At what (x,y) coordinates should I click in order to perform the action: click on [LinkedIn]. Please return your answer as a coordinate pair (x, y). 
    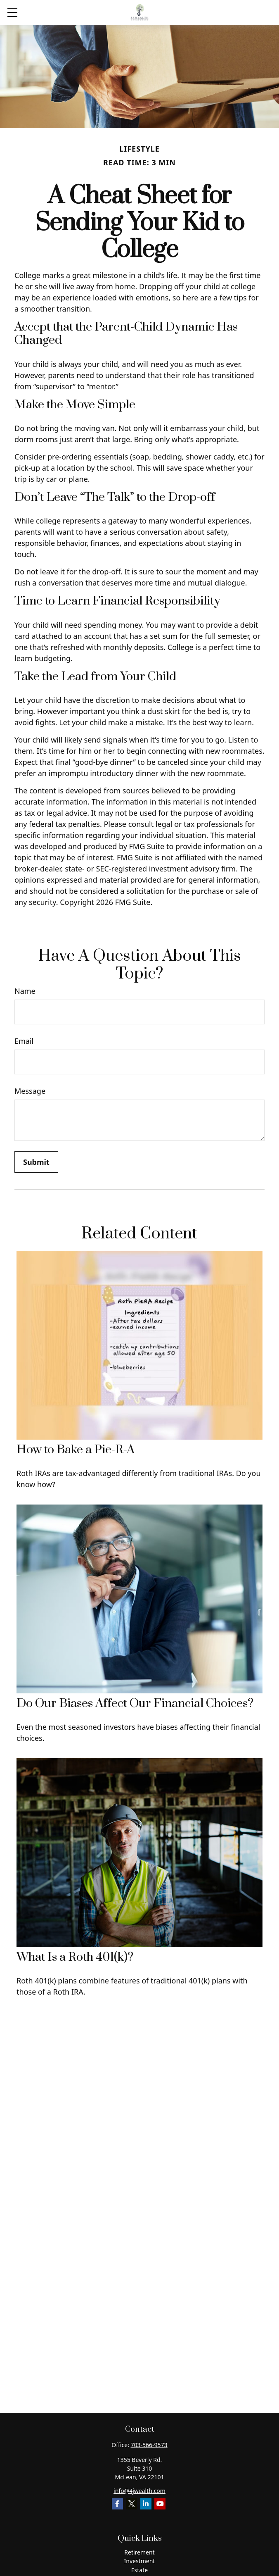
    Looking at the image, I should click on (145, 2503).